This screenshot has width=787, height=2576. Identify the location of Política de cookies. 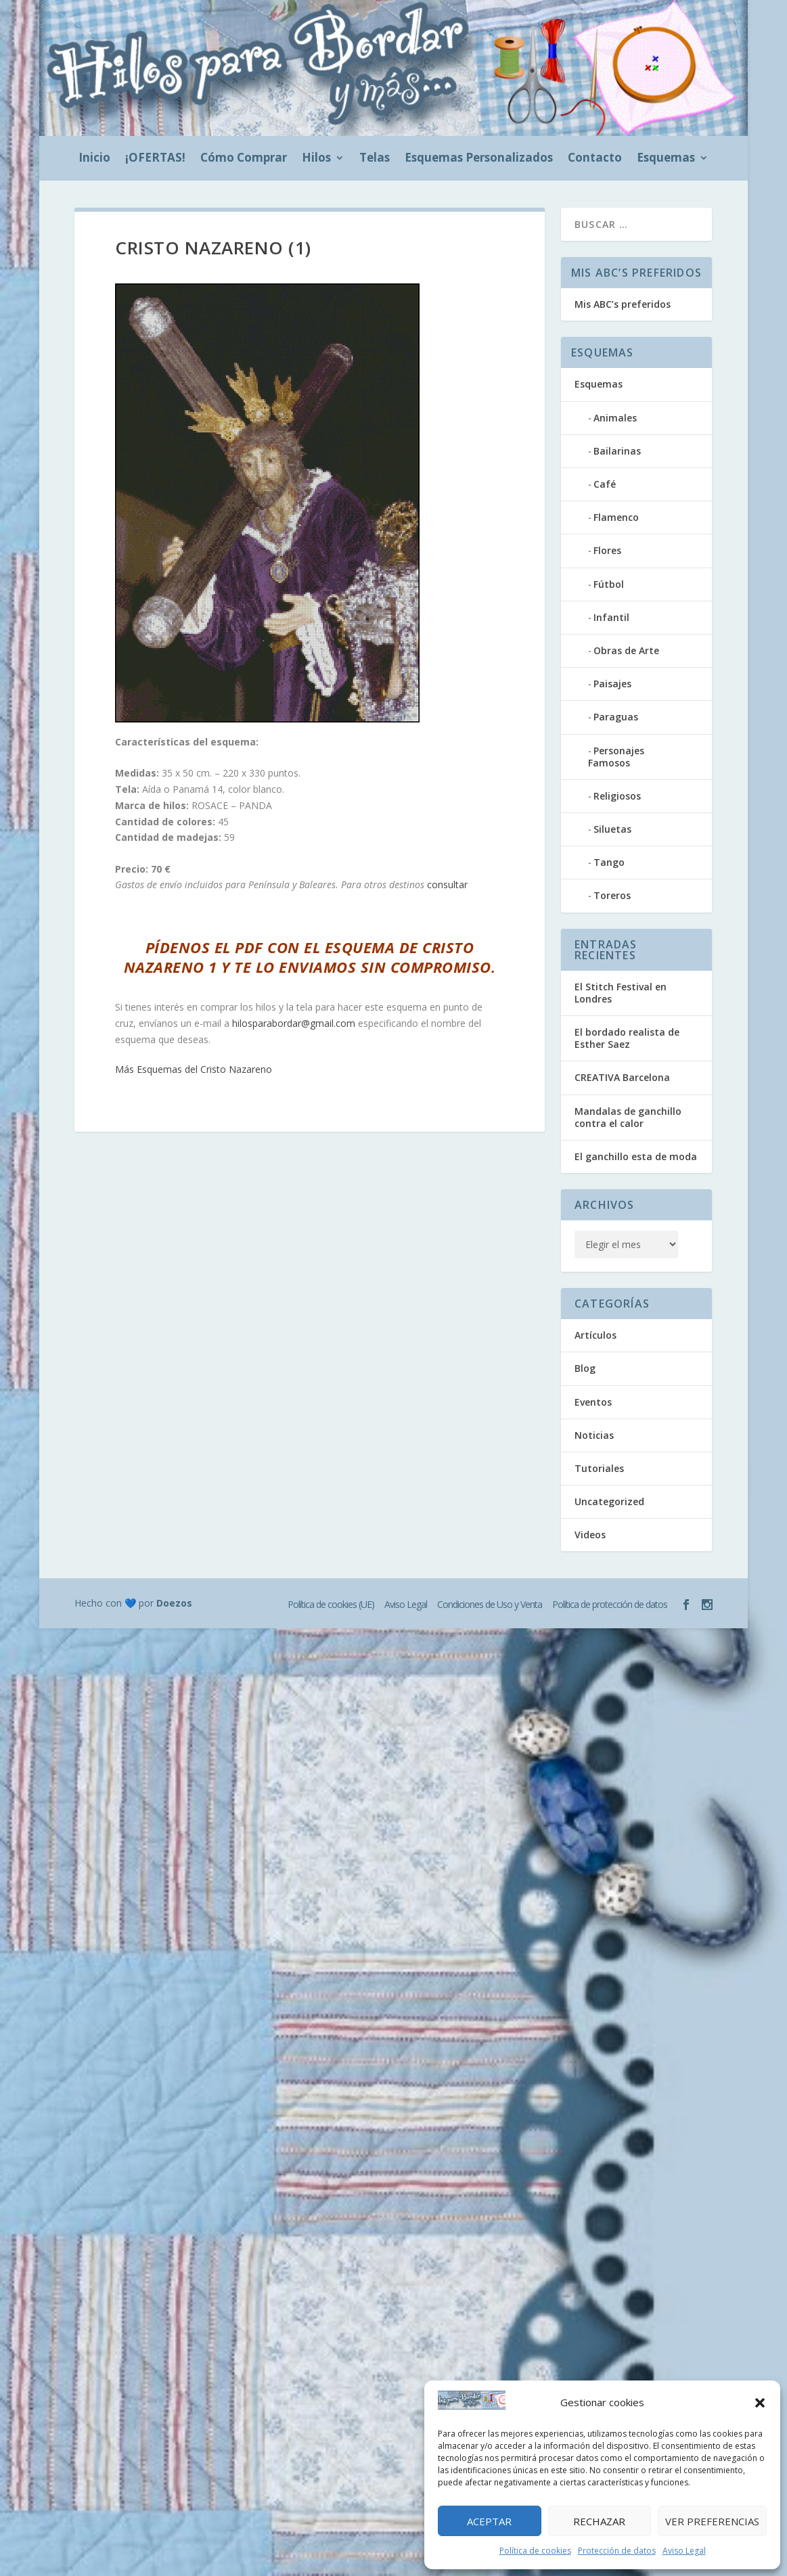
(535, 2550).